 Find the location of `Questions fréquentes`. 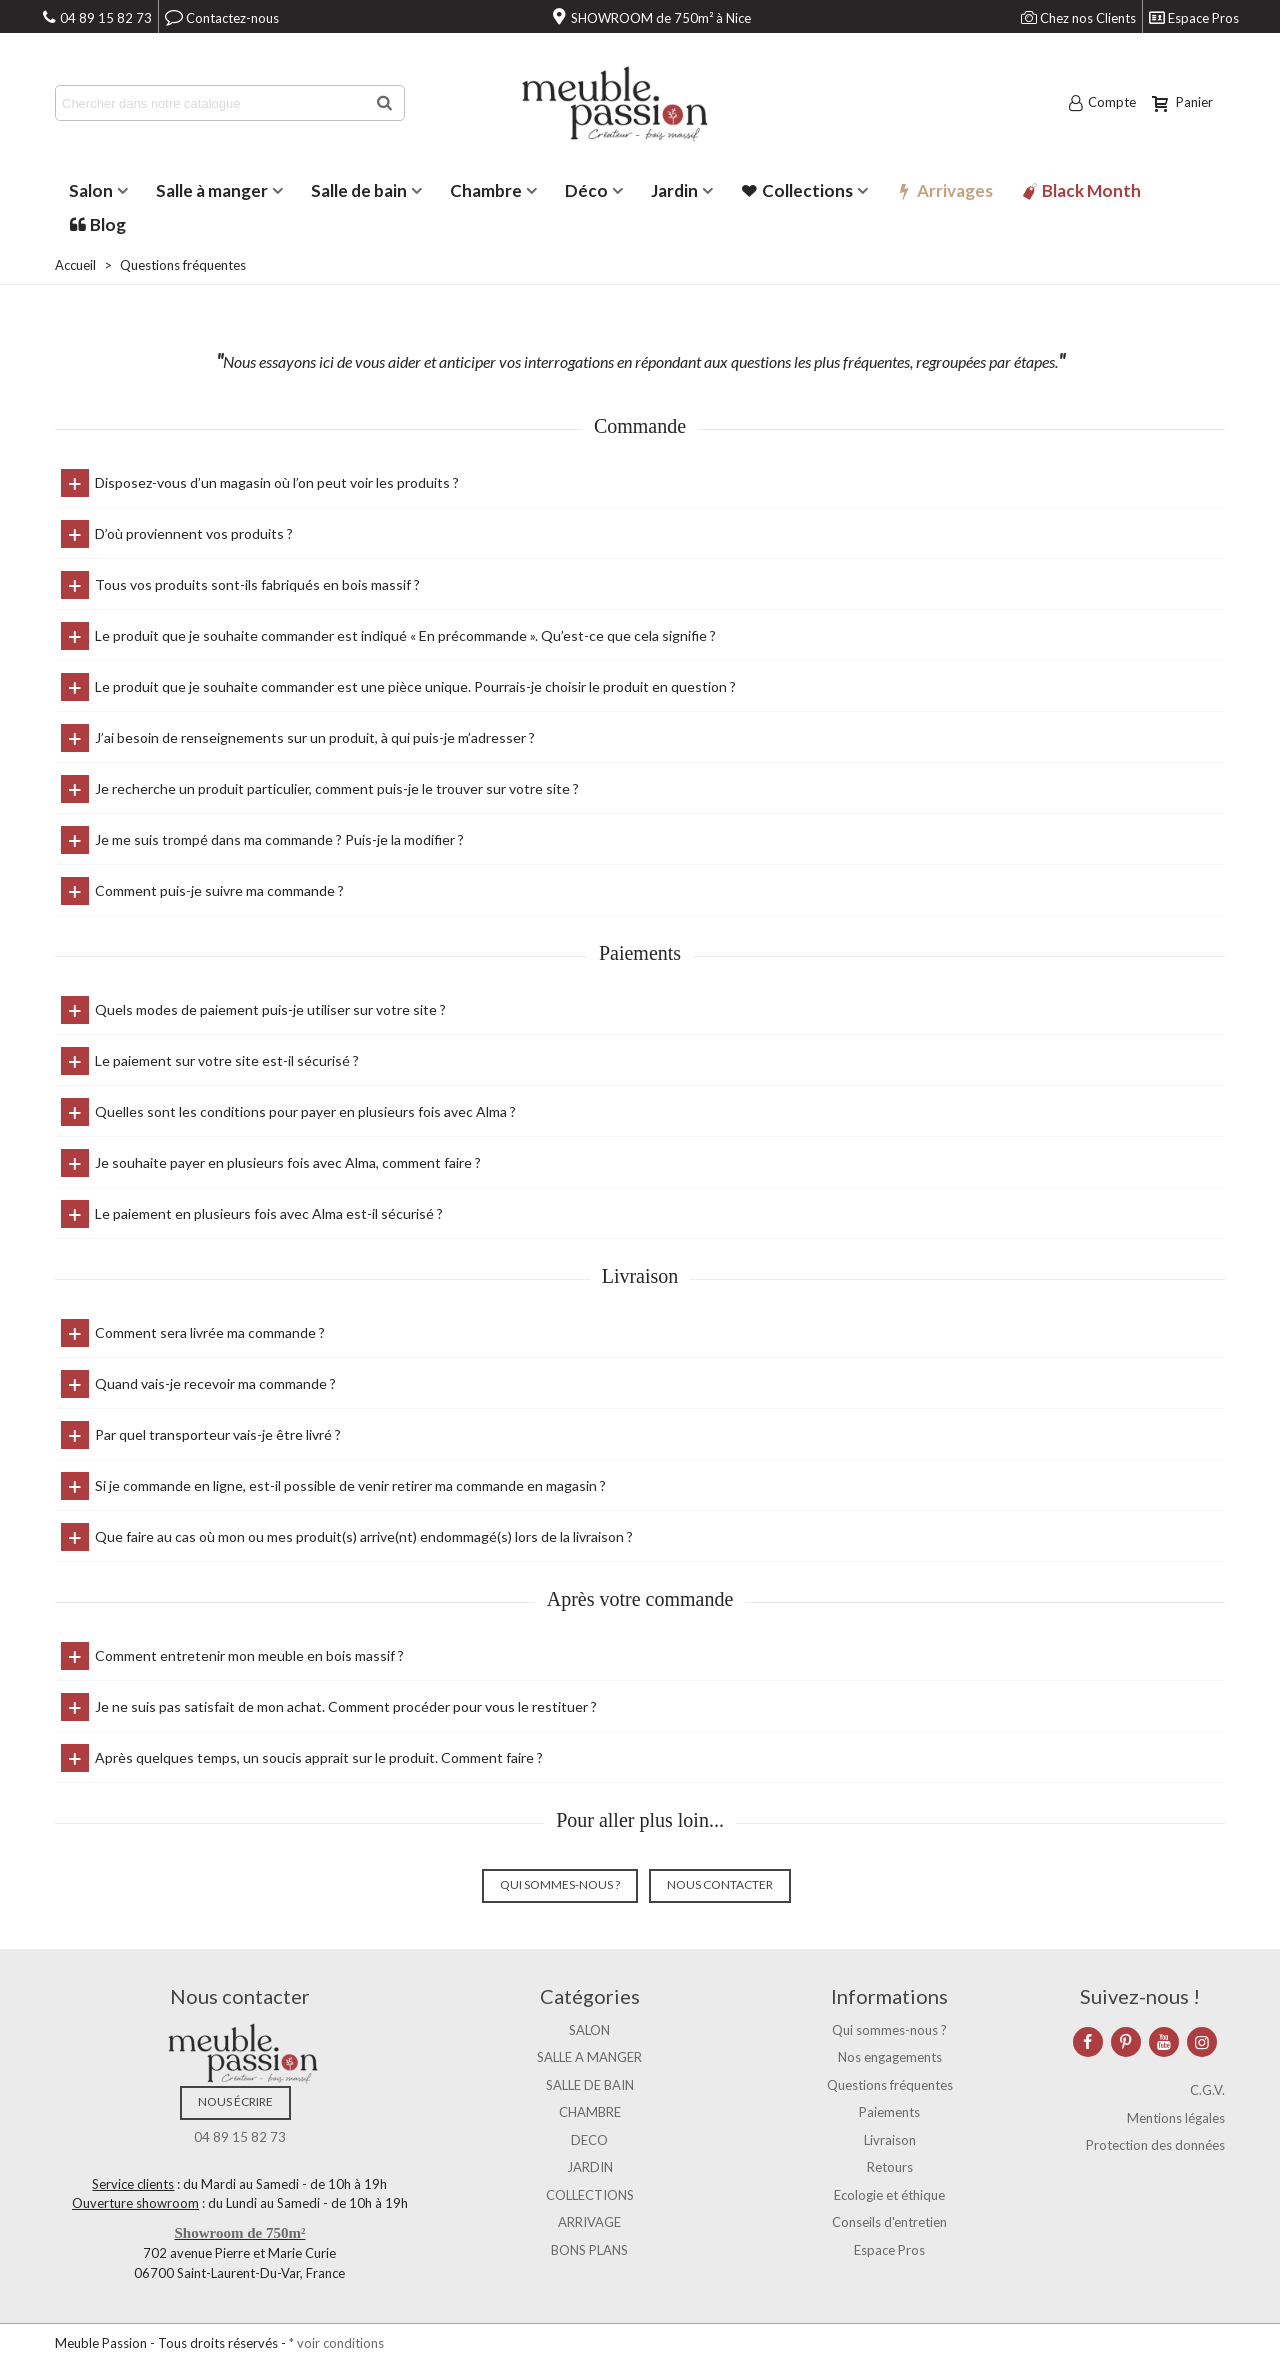

Questions fréquentes is located at coordinates (890, 2085).